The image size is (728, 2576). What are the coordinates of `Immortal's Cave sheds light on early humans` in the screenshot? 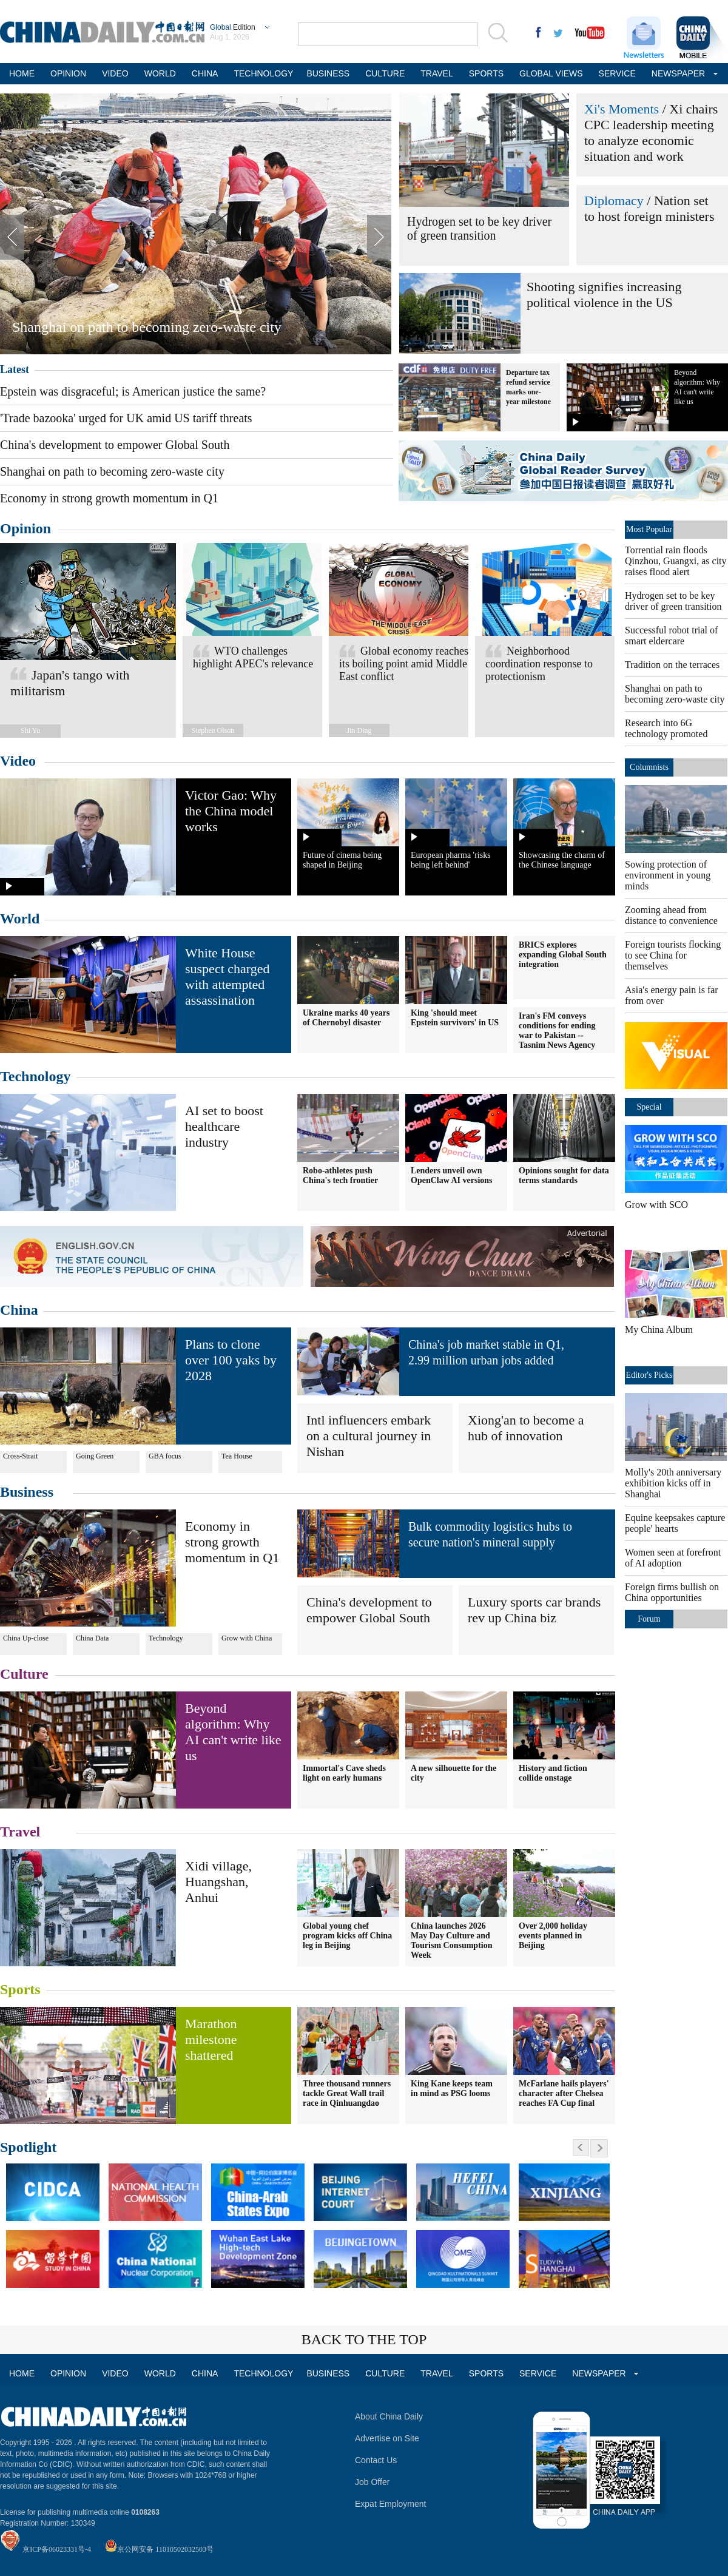 It's located at (344, 1773).